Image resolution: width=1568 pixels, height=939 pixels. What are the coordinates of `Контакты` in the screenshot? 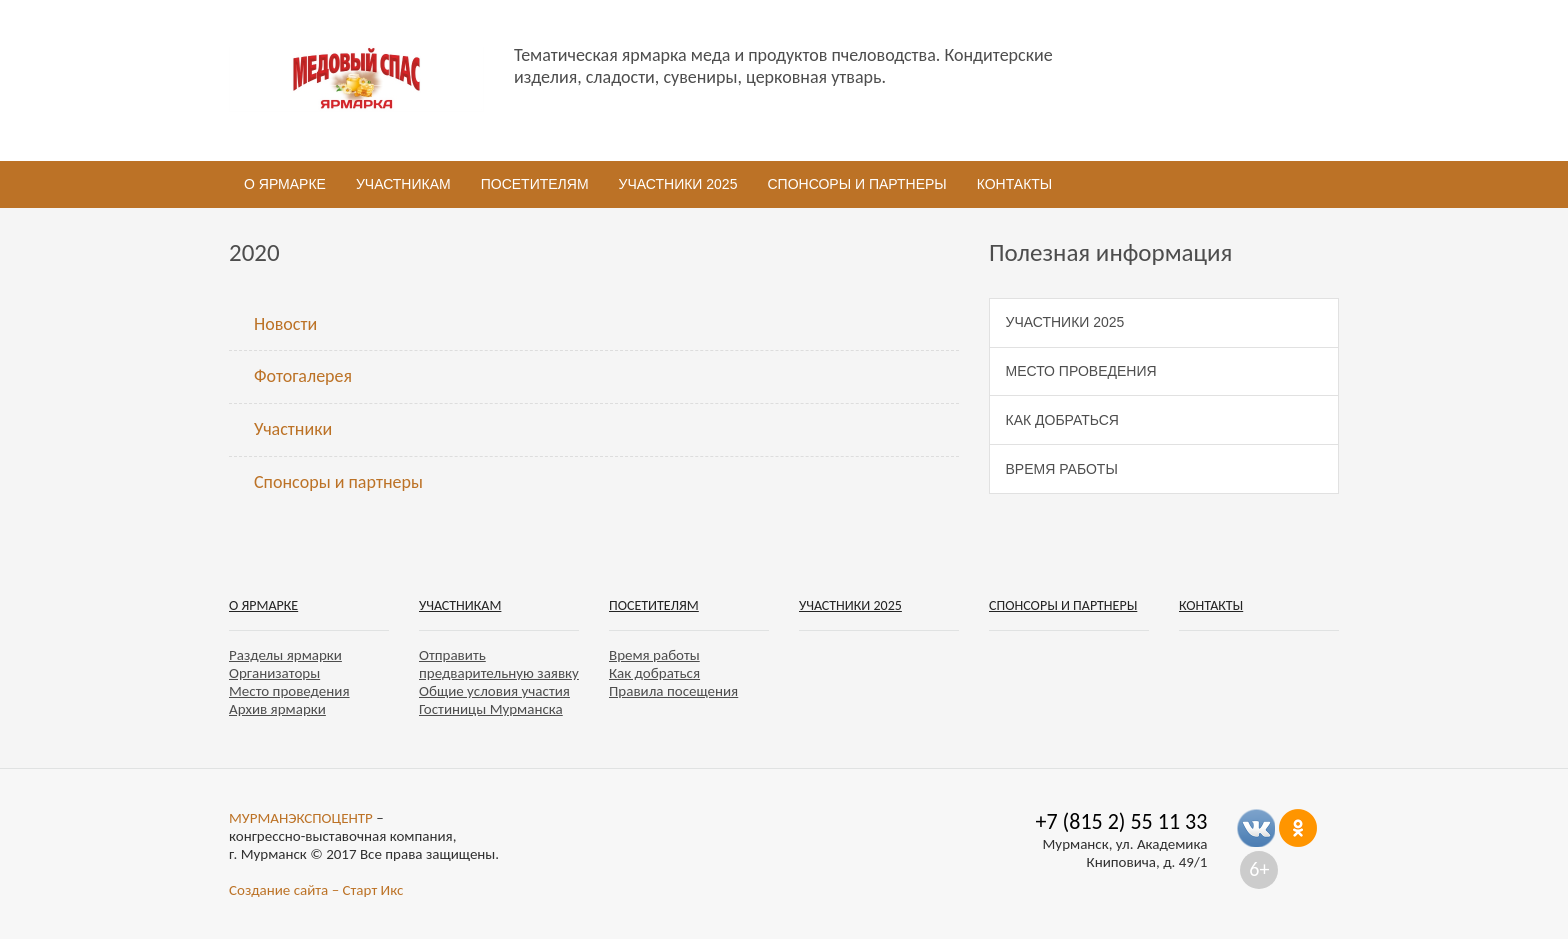 It's located at (1015, 184).